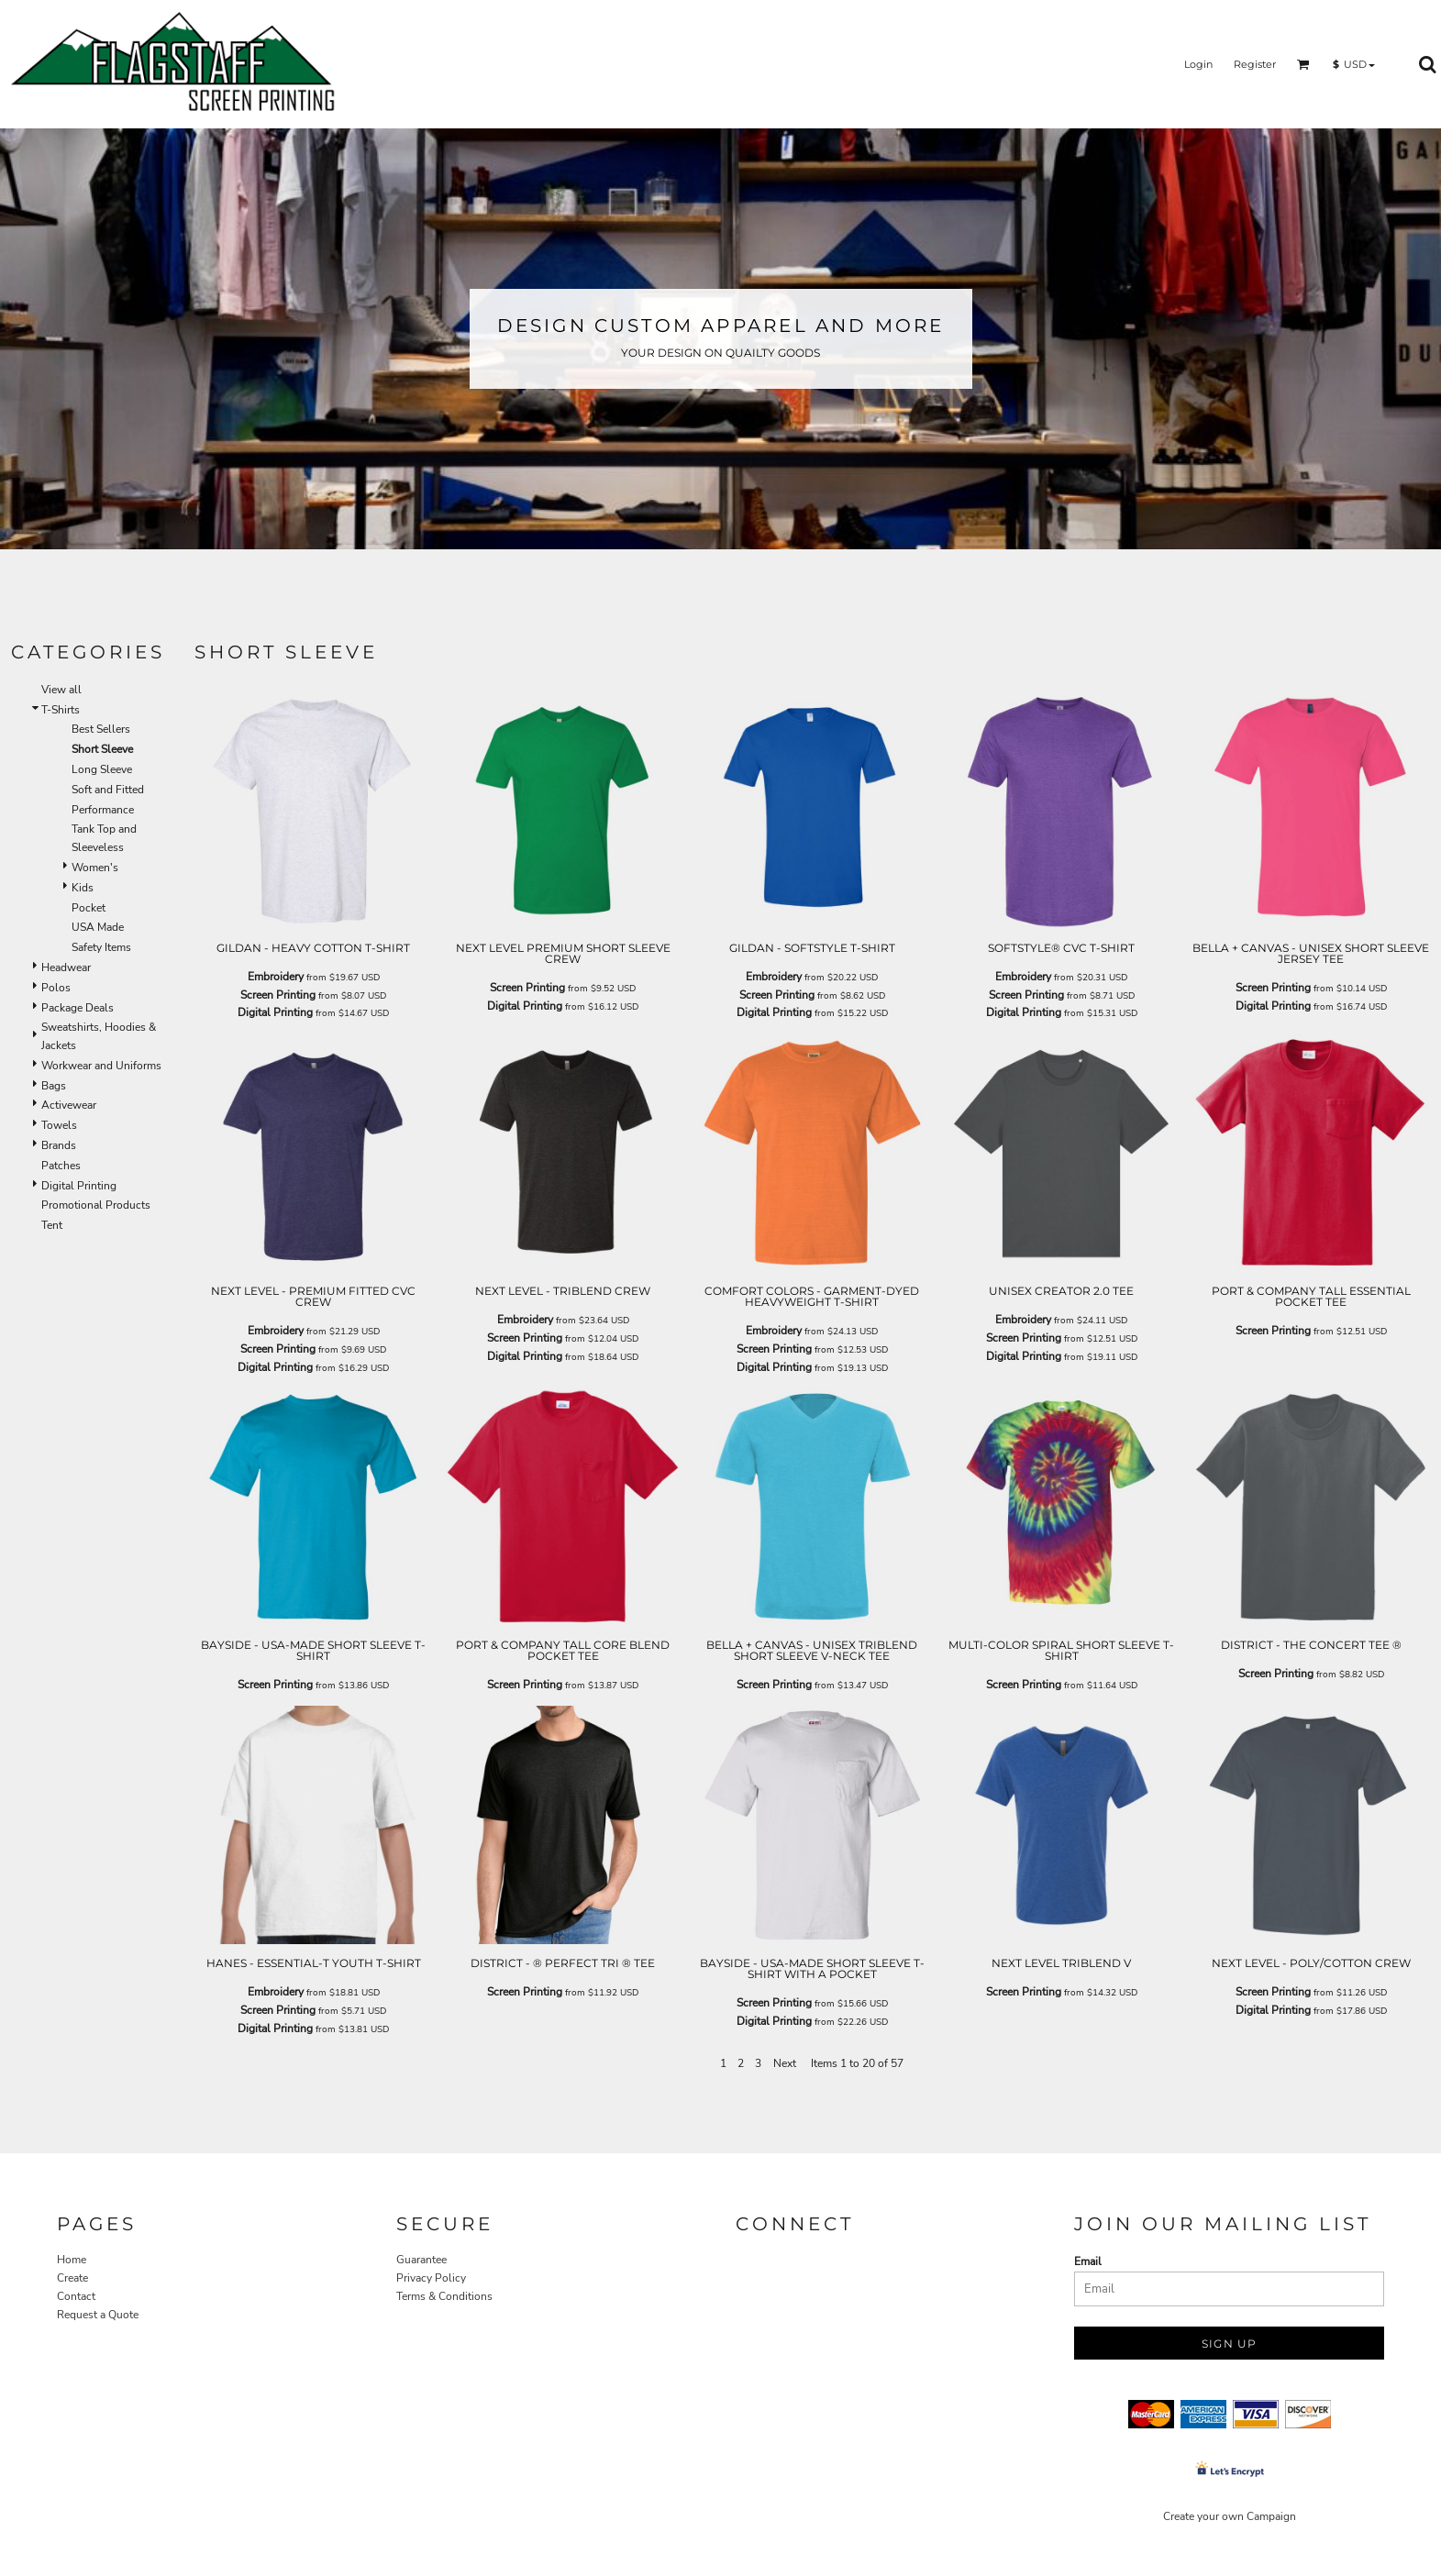 This screenshot has width=1441, height=2576. Describe the element at coordinates (101, 729) in the screenshot. I see `Best Sellers` at that location.